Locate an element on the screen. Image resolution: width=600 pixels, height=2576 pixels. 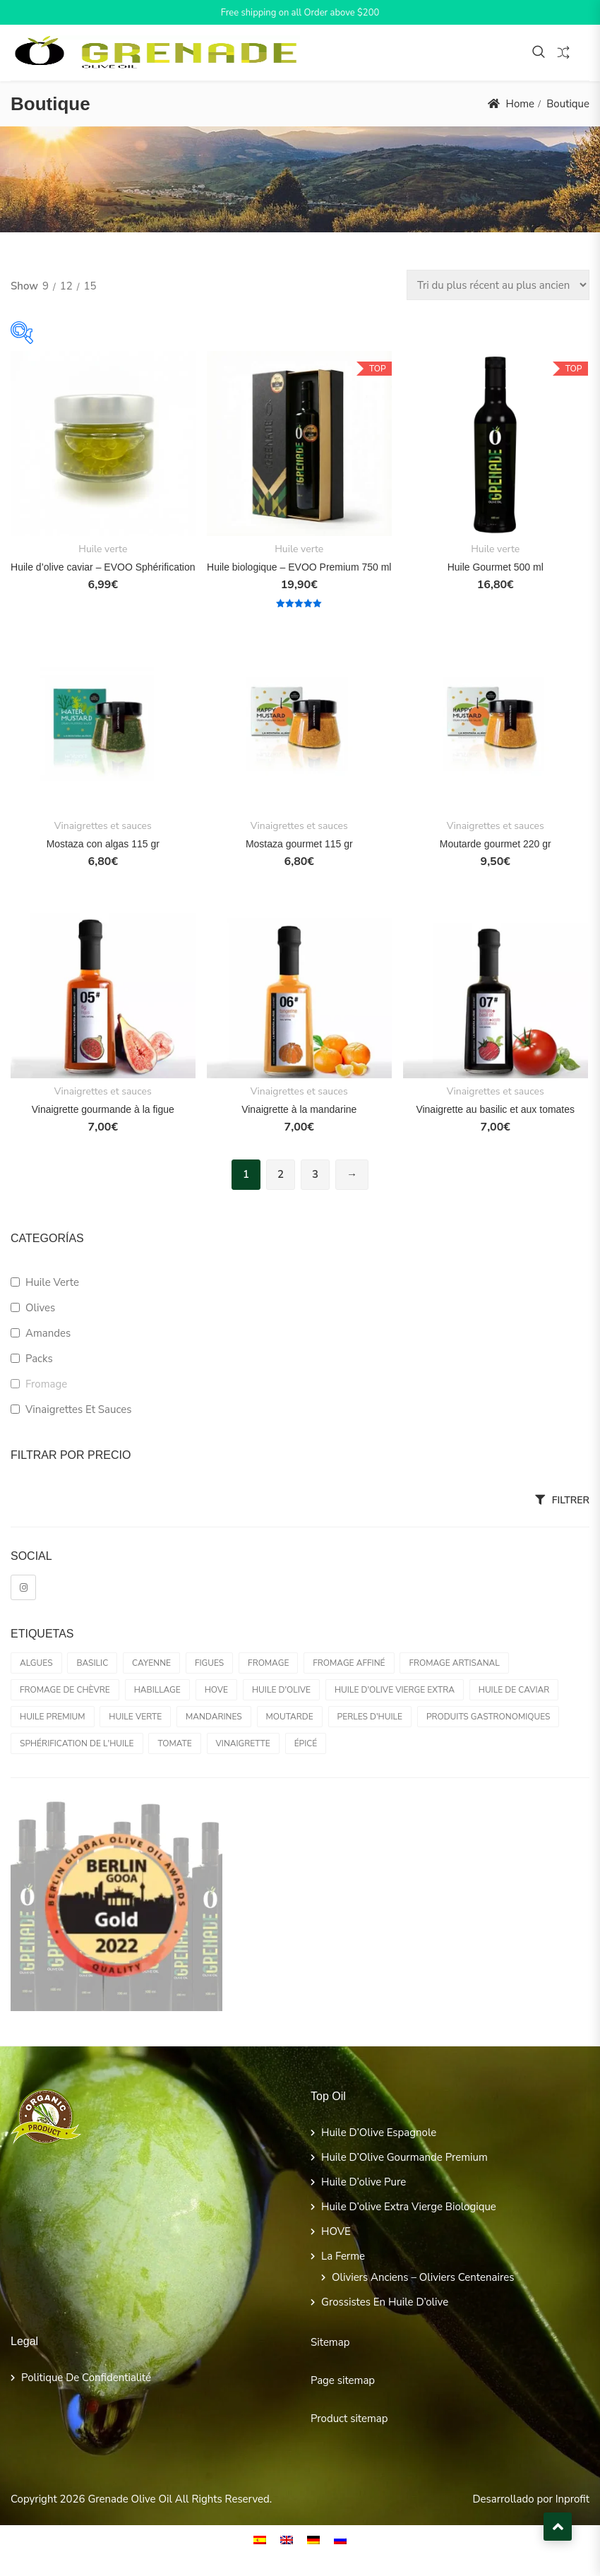
Perles d'huile [Perles d'huile (1 produit)] is located at coordinates (370, 1716).